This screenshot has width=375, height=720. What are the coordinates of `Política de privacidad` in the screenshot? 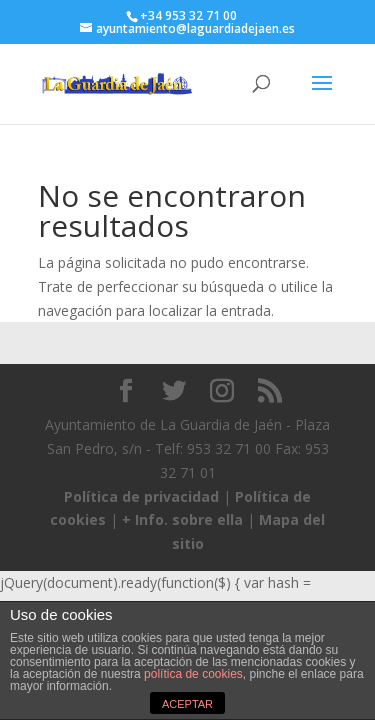 It's located at (141, 496).